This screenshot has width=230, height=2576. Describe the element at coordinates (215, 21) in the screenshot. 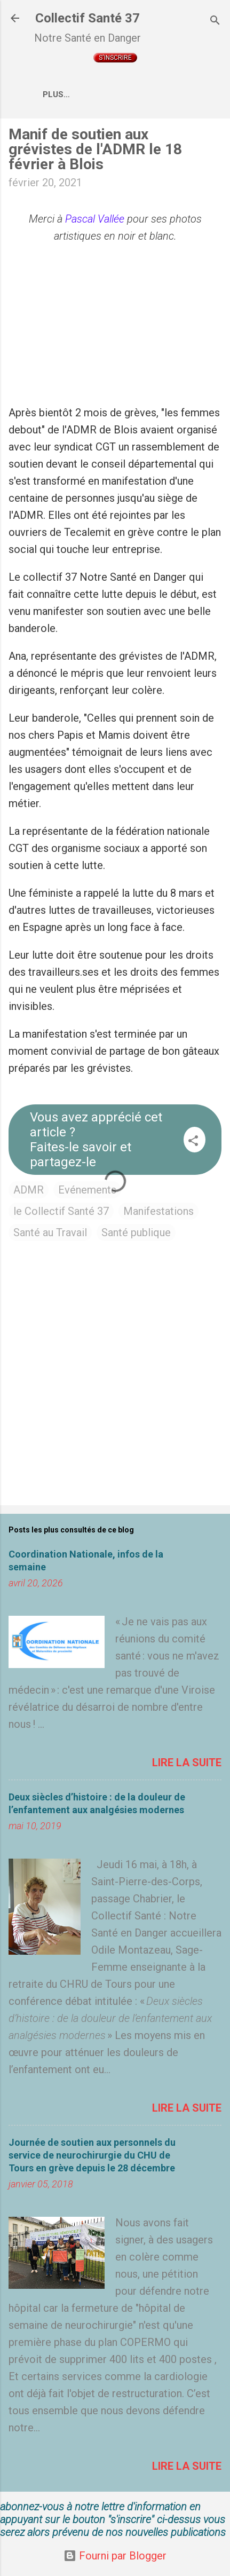

I see `[Rechercher]` at that location.